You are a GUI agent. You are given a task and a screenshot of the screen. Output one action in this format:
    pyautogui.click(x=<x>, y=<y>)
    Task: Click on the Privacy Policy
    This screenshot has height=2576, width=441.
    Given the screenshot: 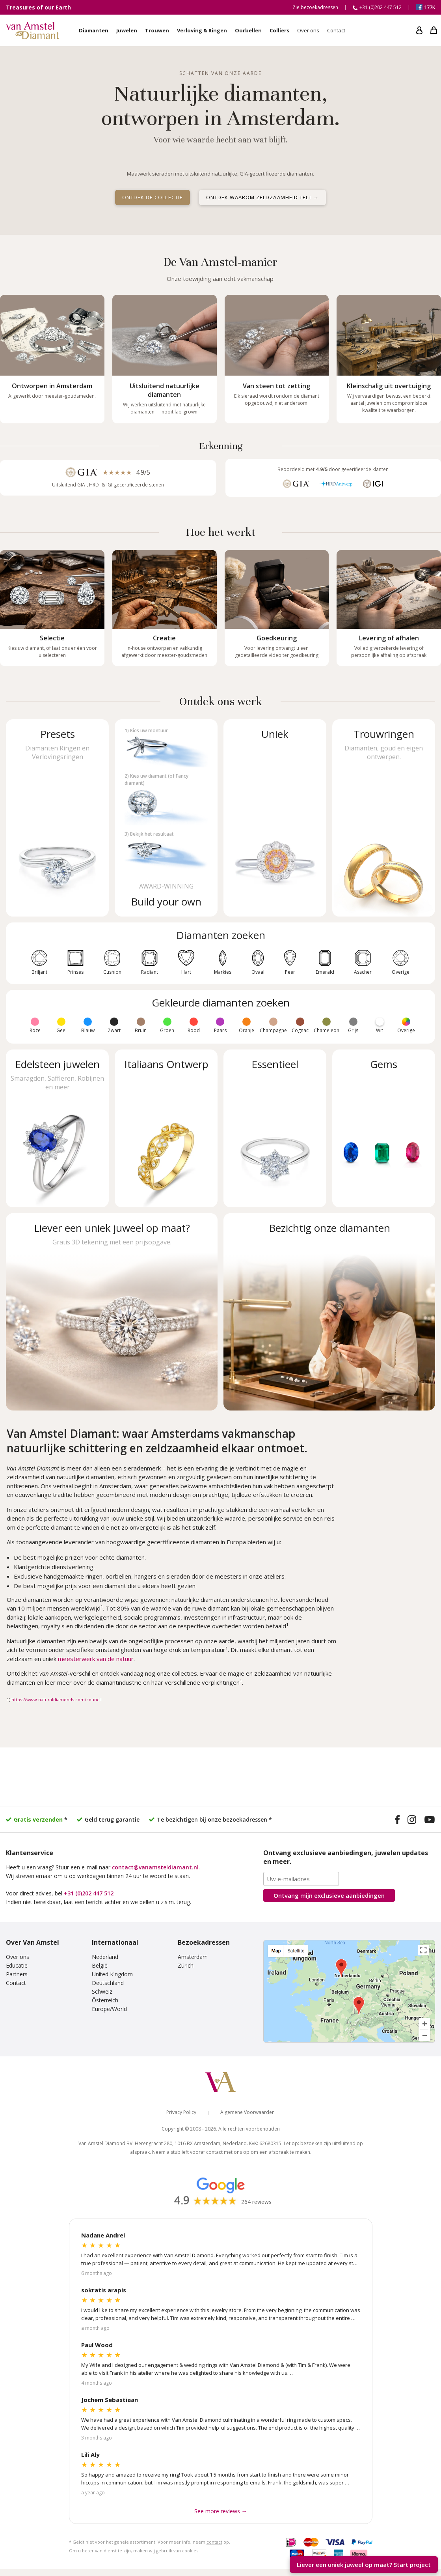 What is the action you would take?
    pyautogui.click(x=181, y=2112)
    